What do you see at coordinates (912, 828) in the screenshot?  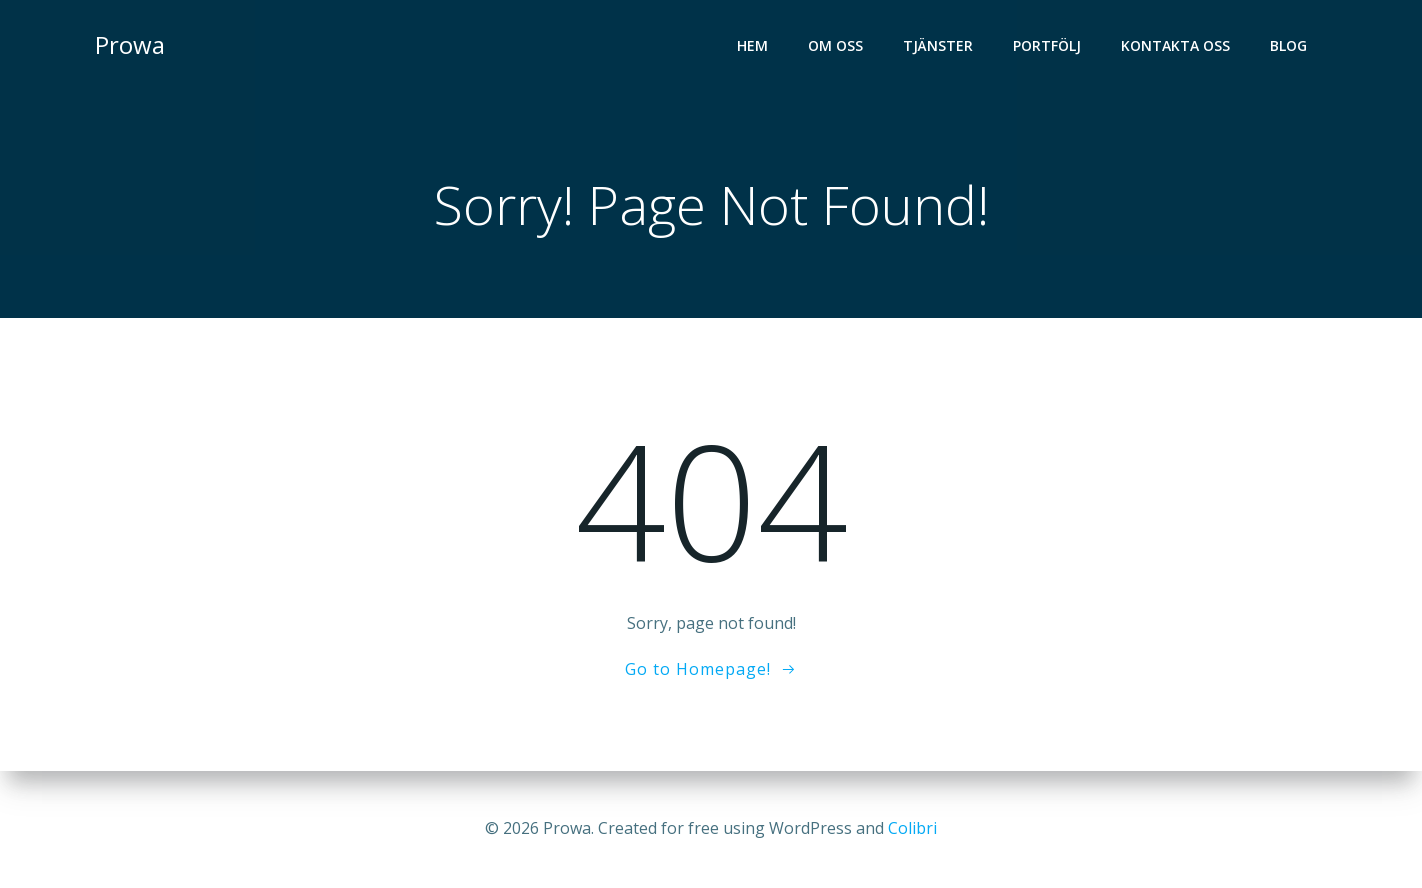 I see `Colibri` at bounding box center [912, 828].